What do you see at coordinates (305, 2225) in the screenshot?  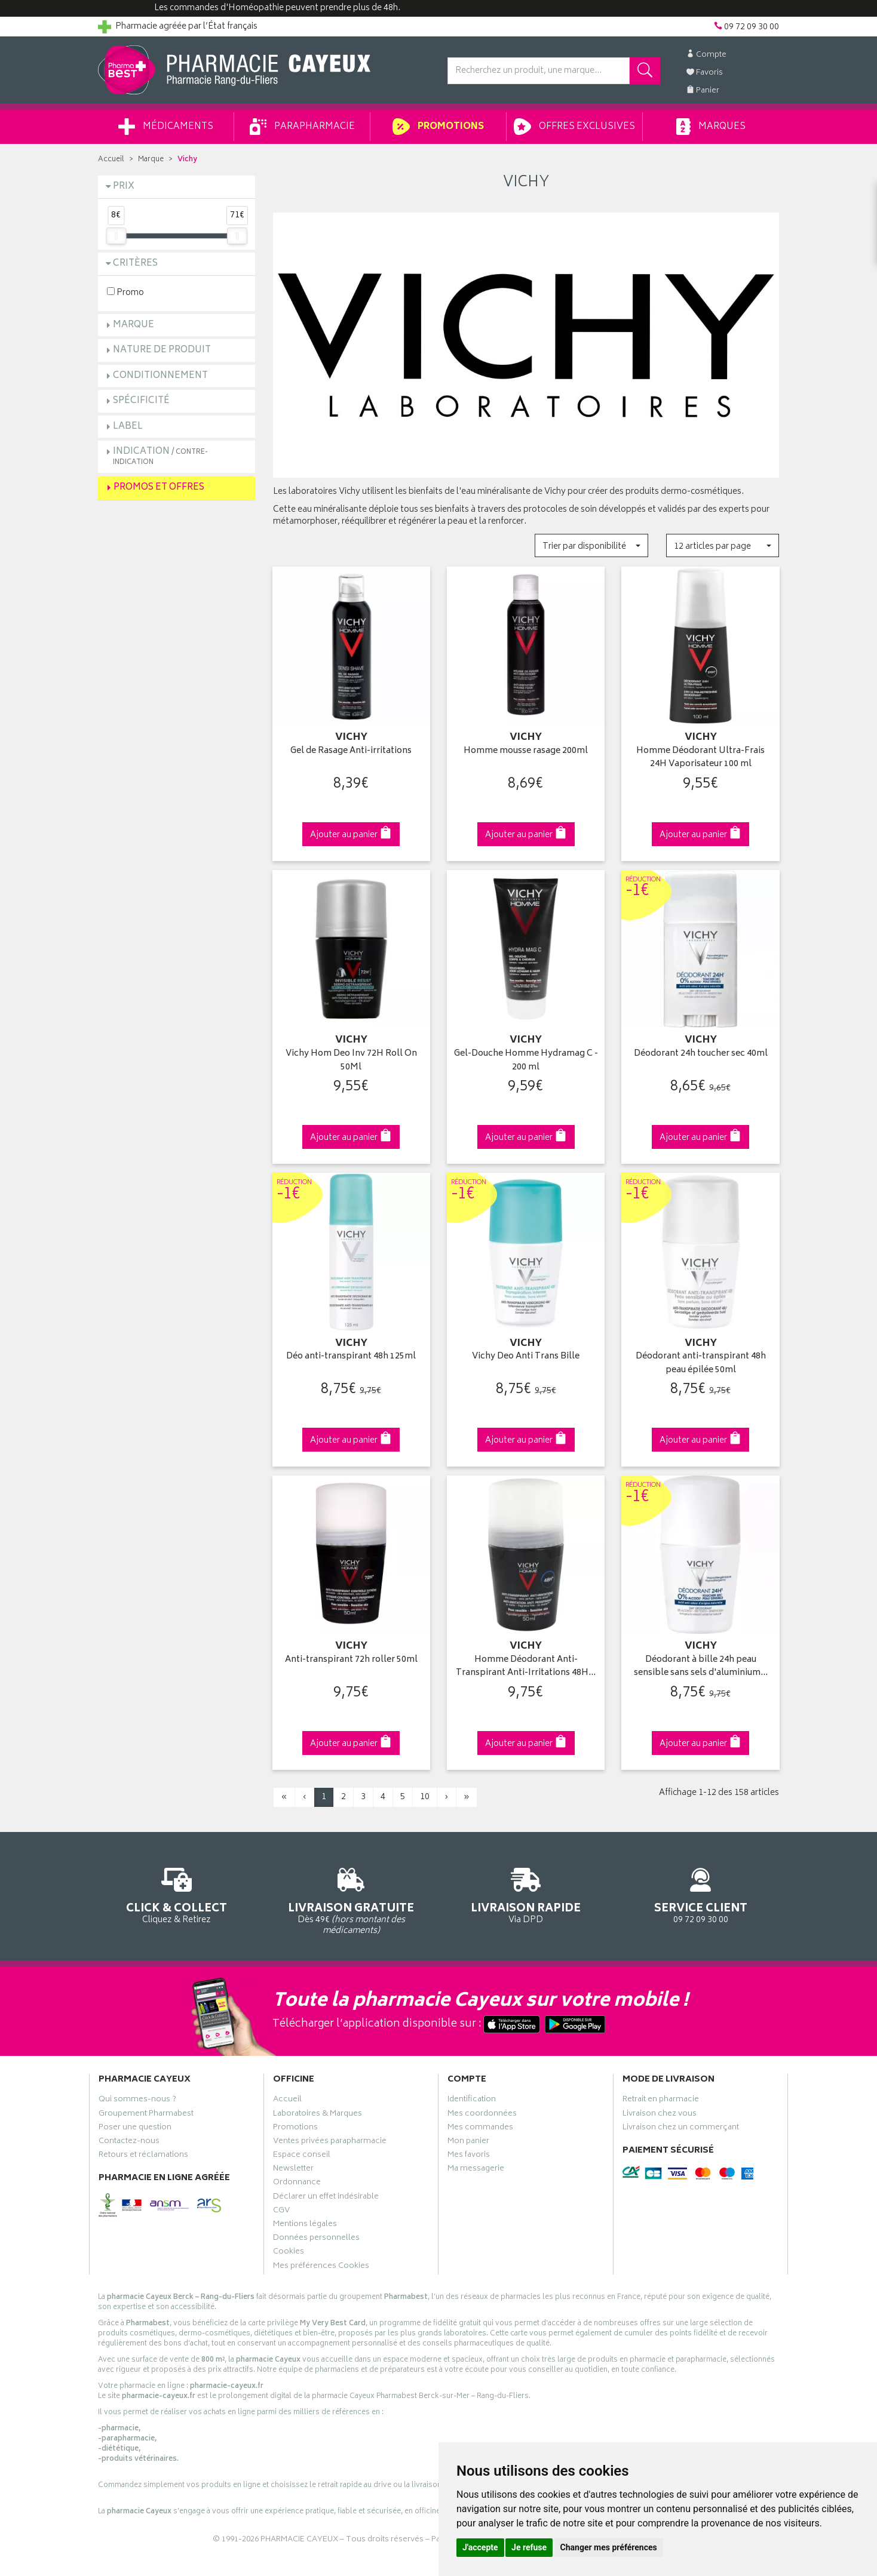 I see `Mentions légales` at bounding box center [305, 2225].